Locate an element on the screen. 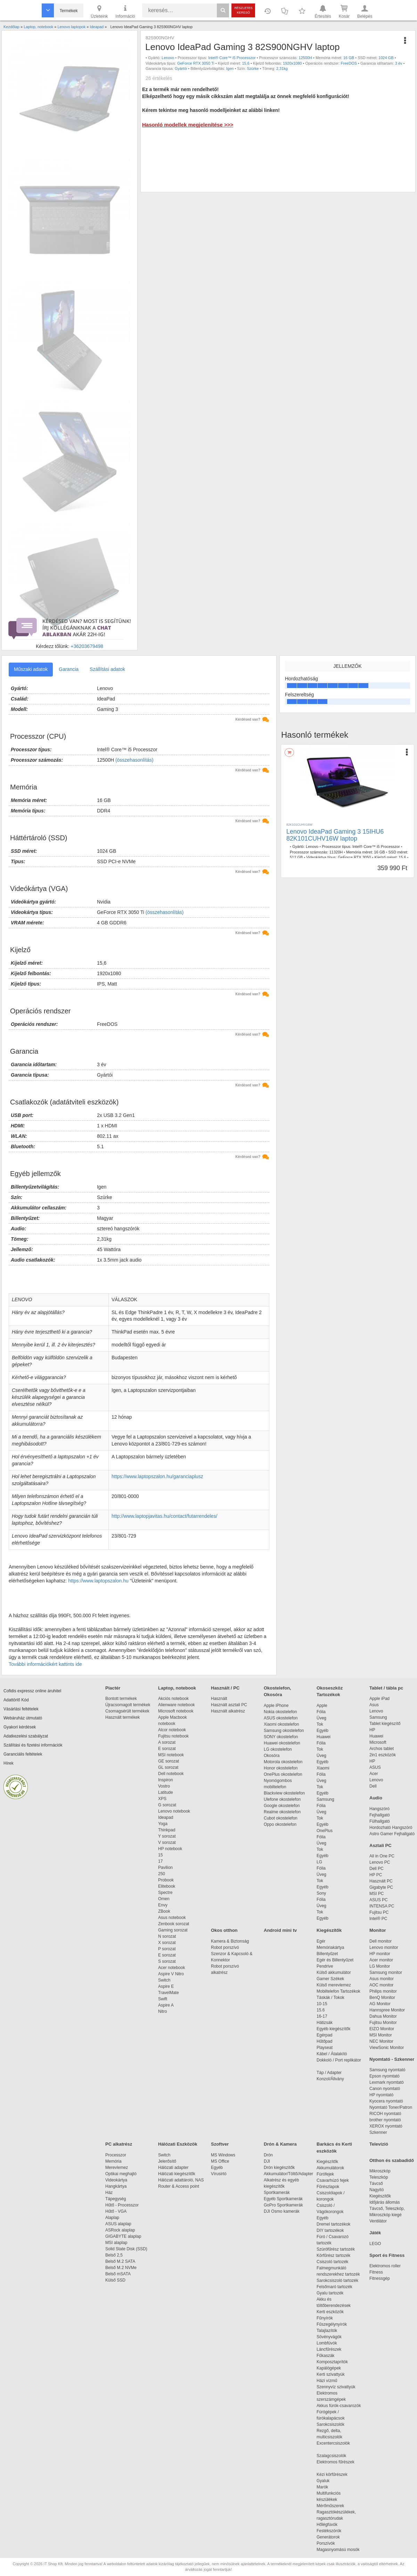 The height and width of the screenshot is (2576, 417). Drón kiegészítők is located at coordinates (279, 2167).